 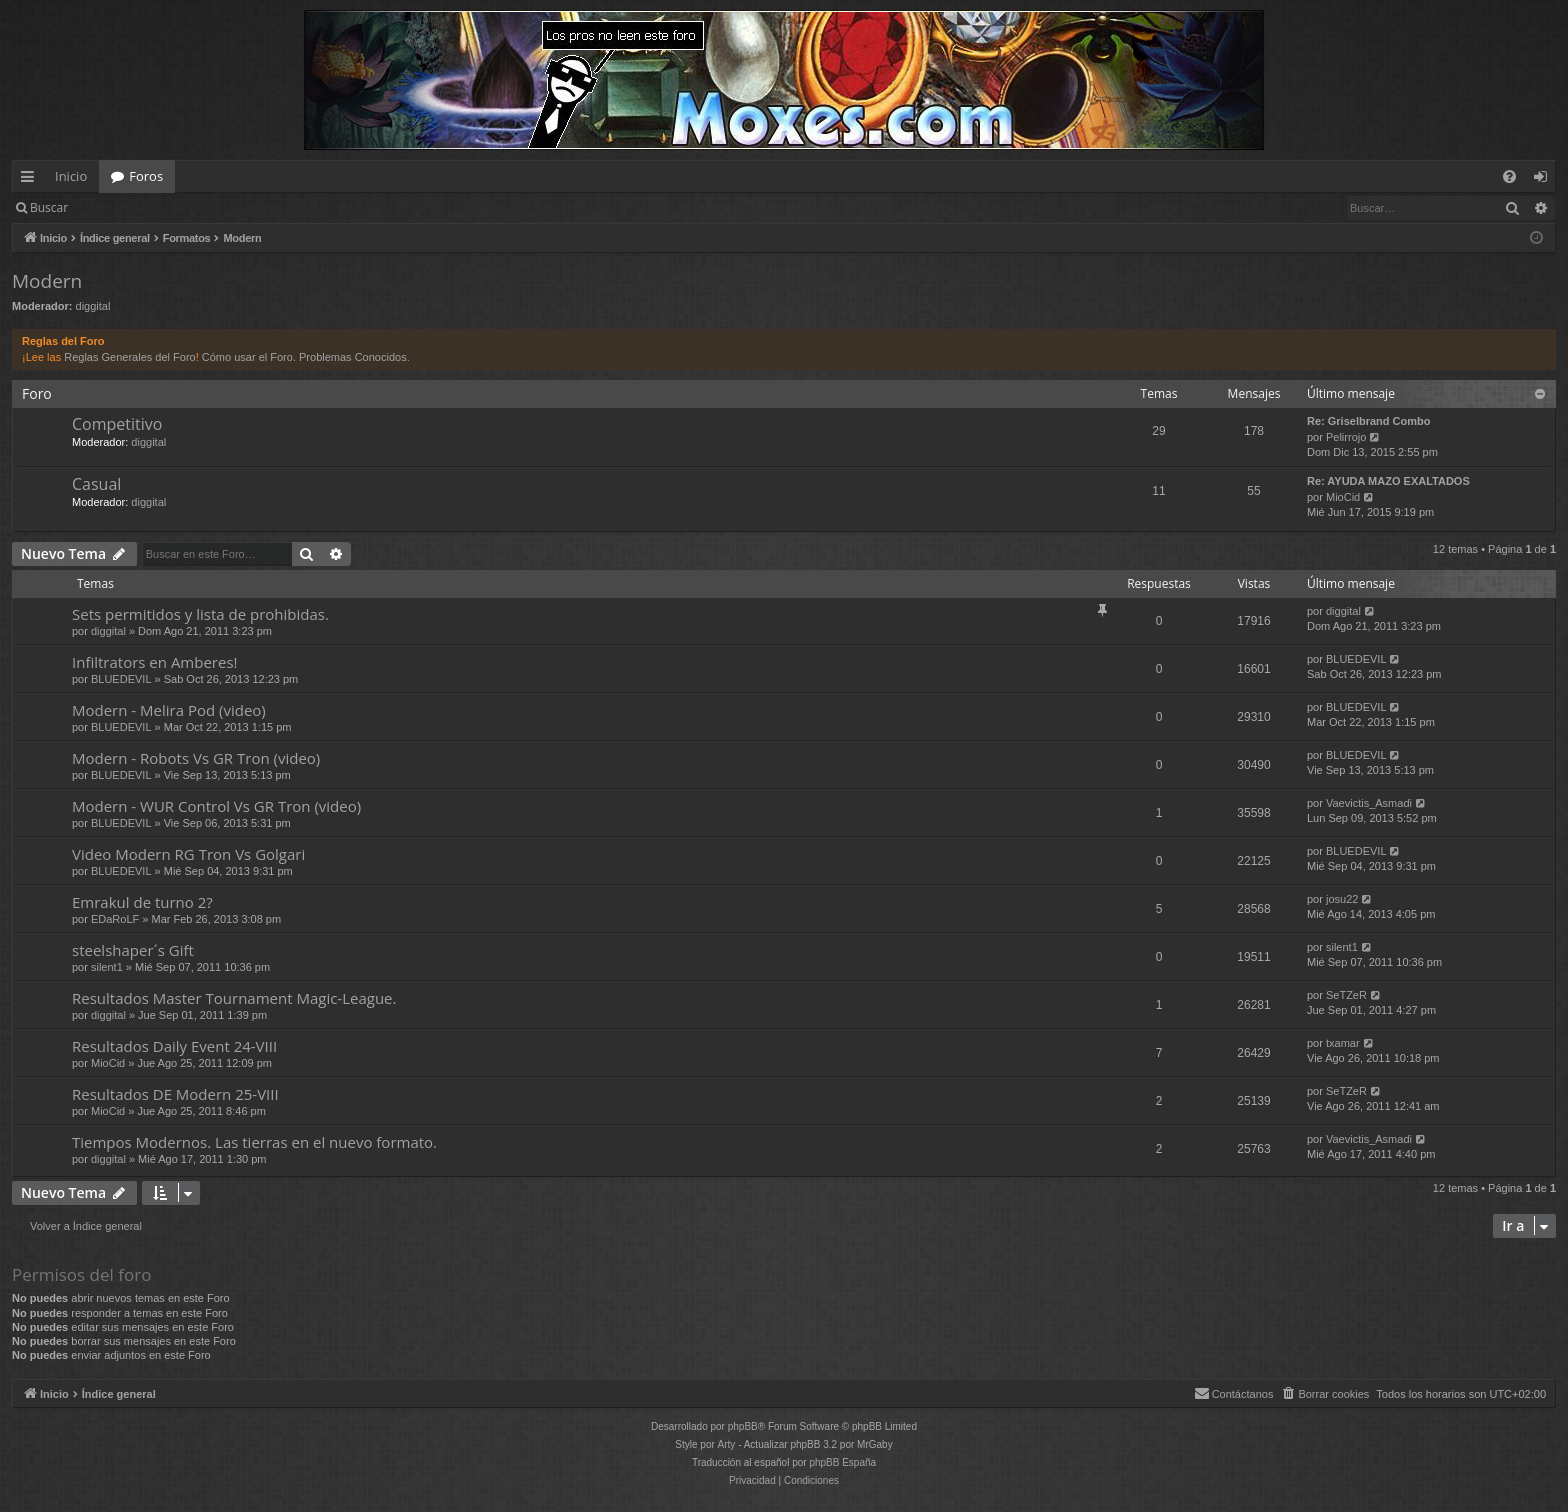 What do you see at coordinates (49, 207) in the screenshot?
I see `Buscar` at bounding box center [49, 207].